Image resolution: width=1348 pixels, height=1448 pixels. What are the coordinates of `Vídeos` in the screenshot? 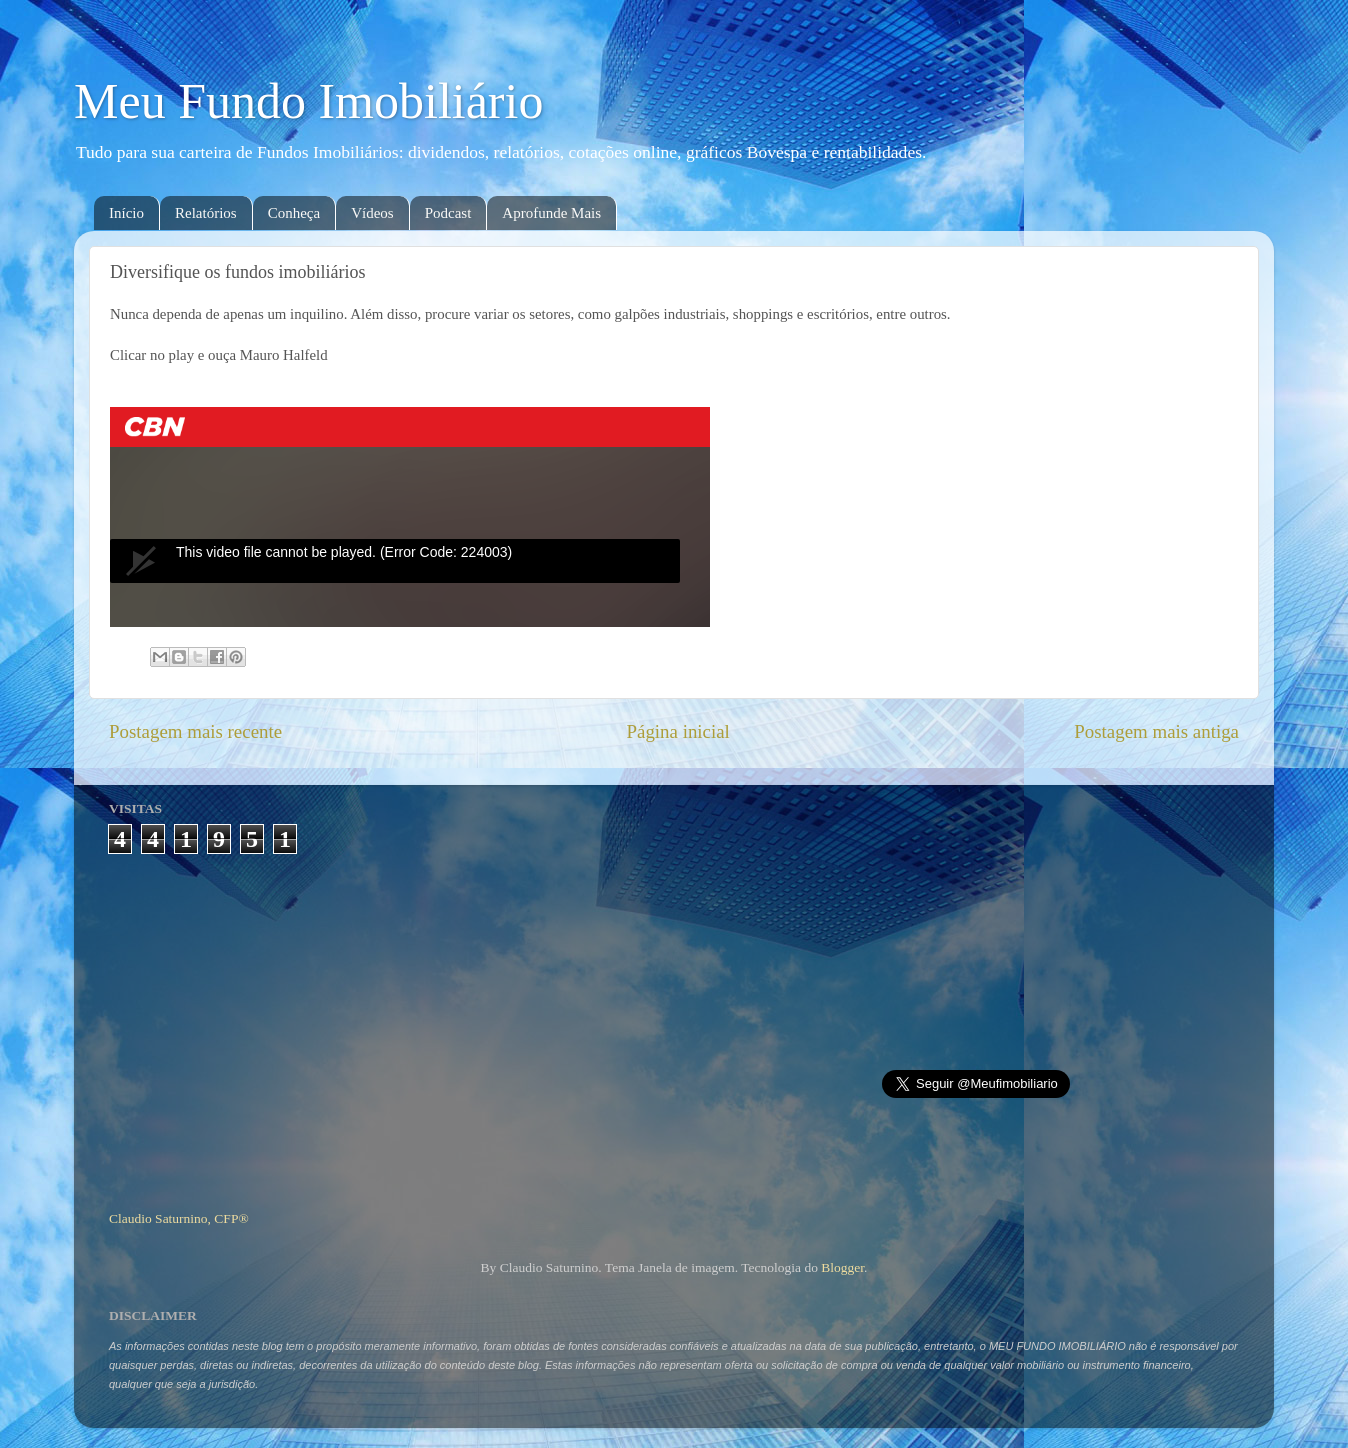 It's located at (372, 213).